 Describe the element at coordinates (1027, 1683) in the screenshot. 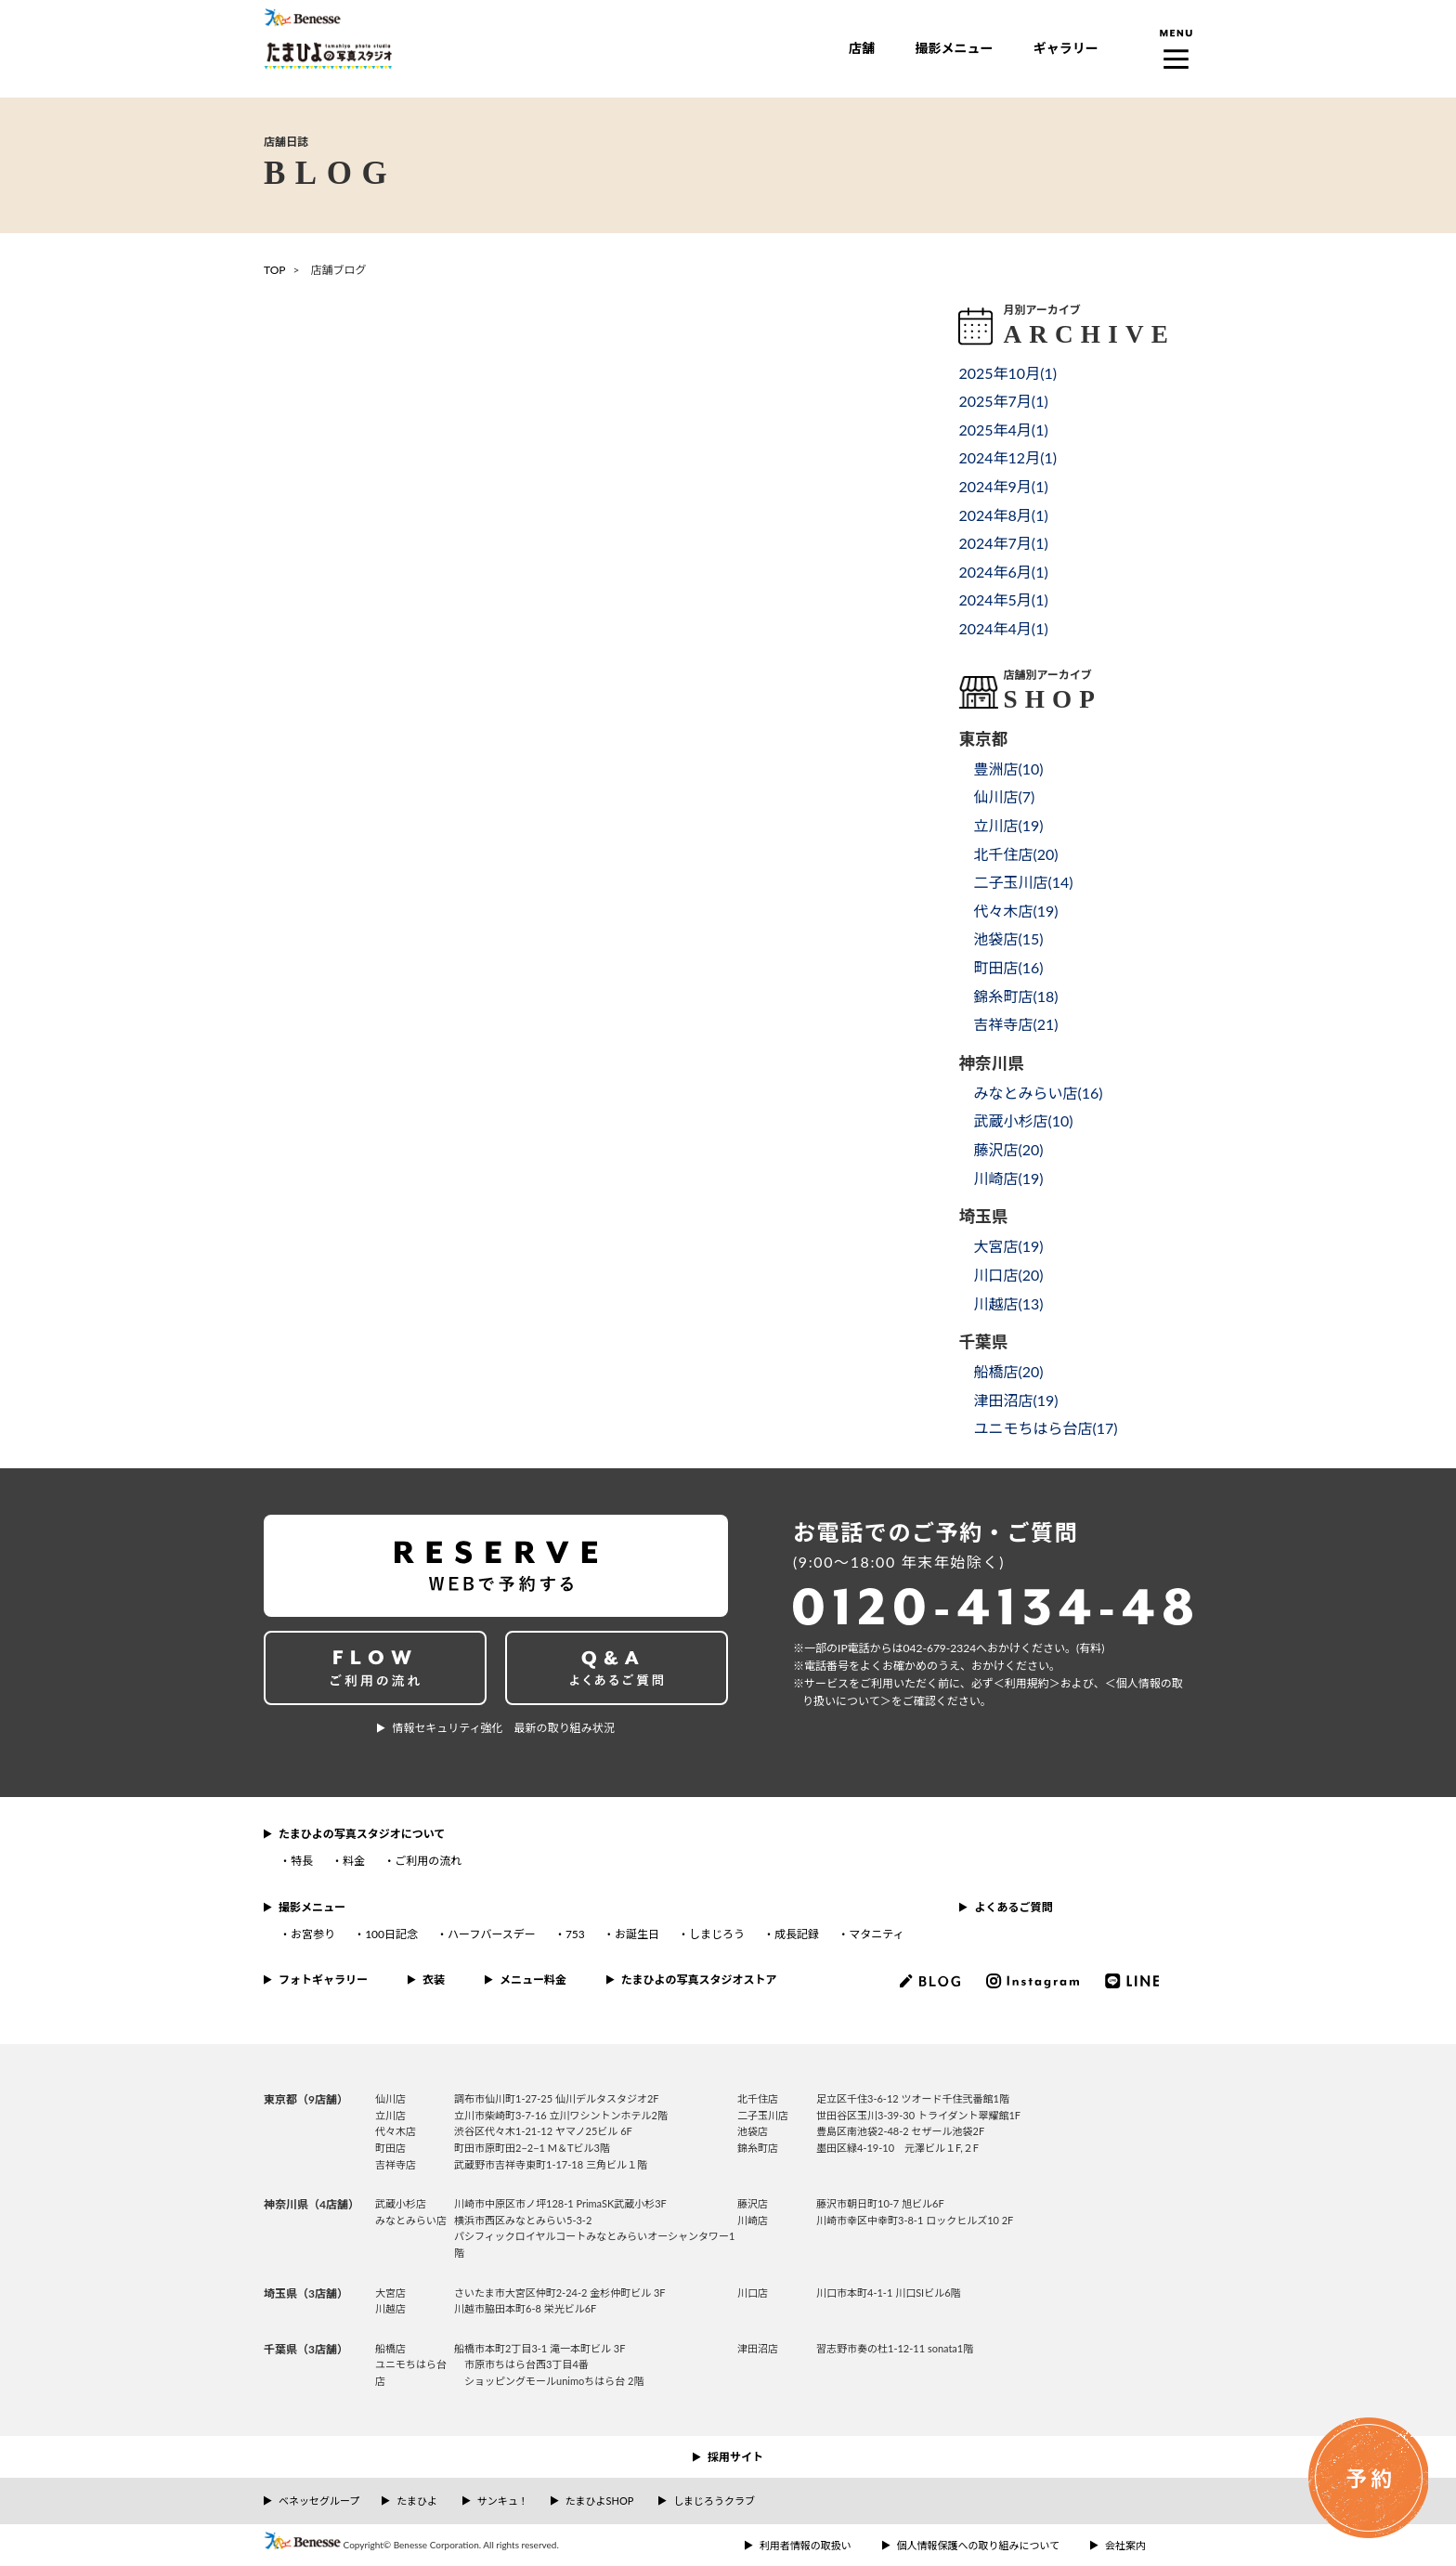

I see `＜利⽤規約＞` at that location.